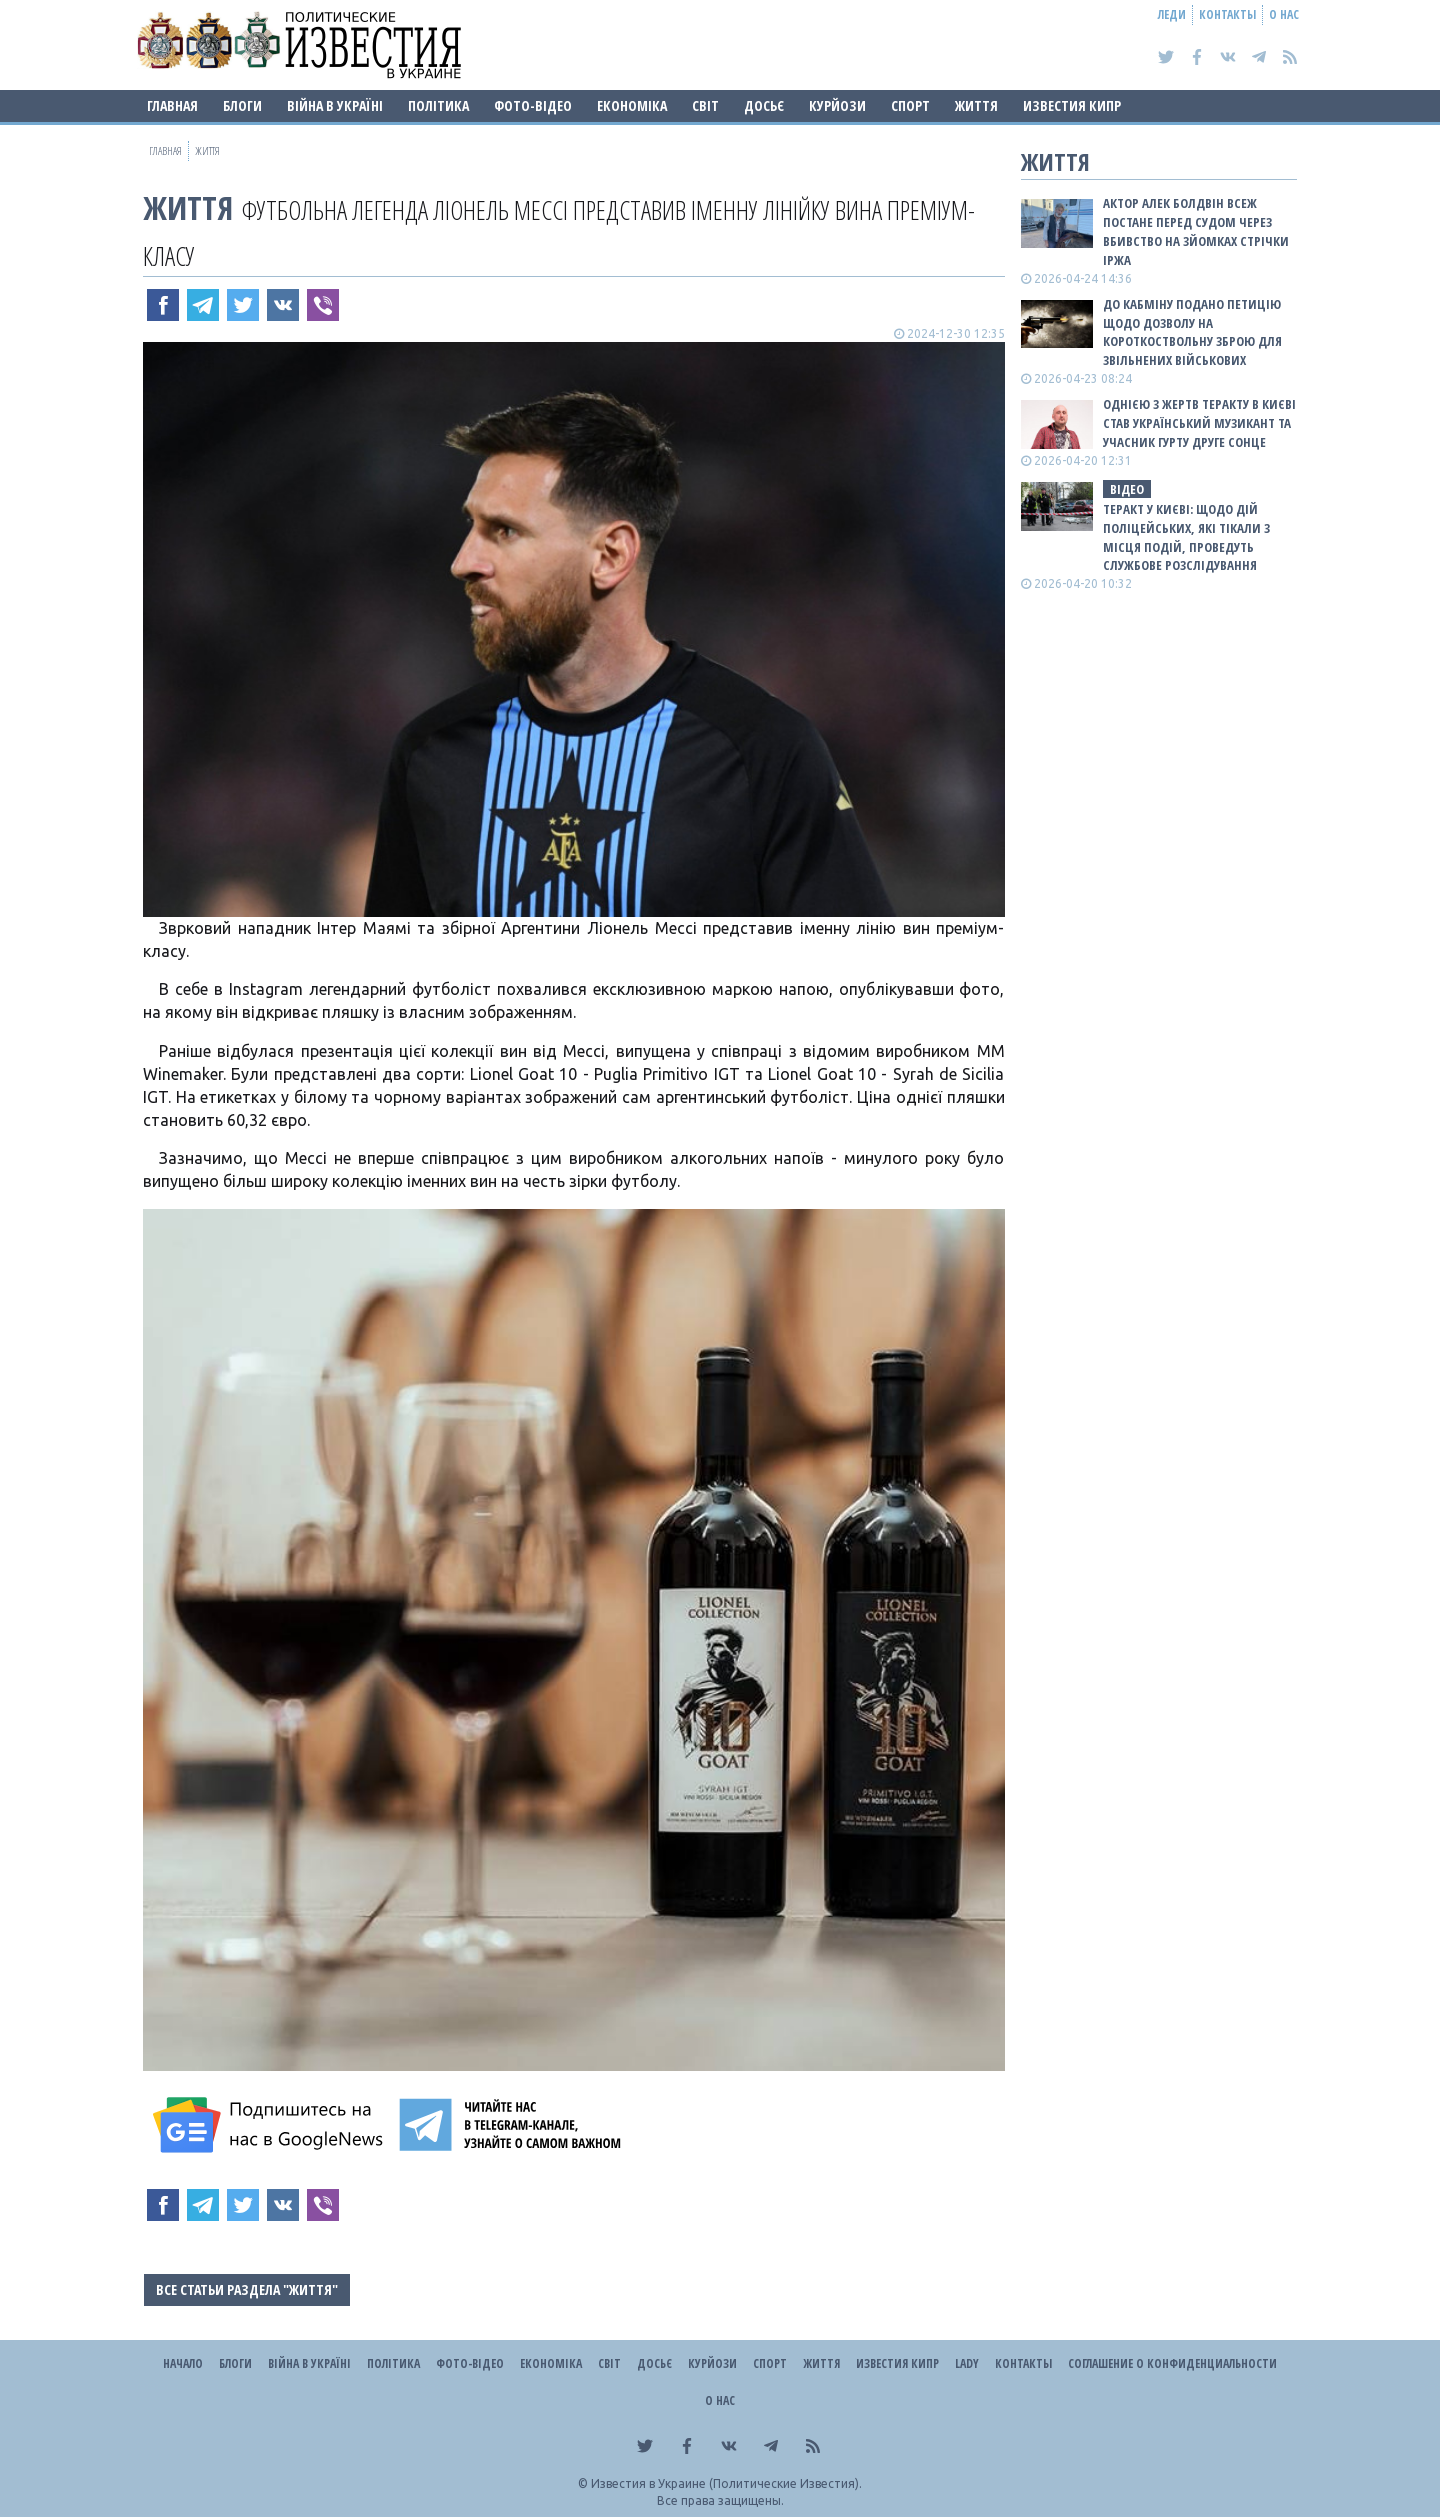  I want to click on Контакты, so click(1227, 14).